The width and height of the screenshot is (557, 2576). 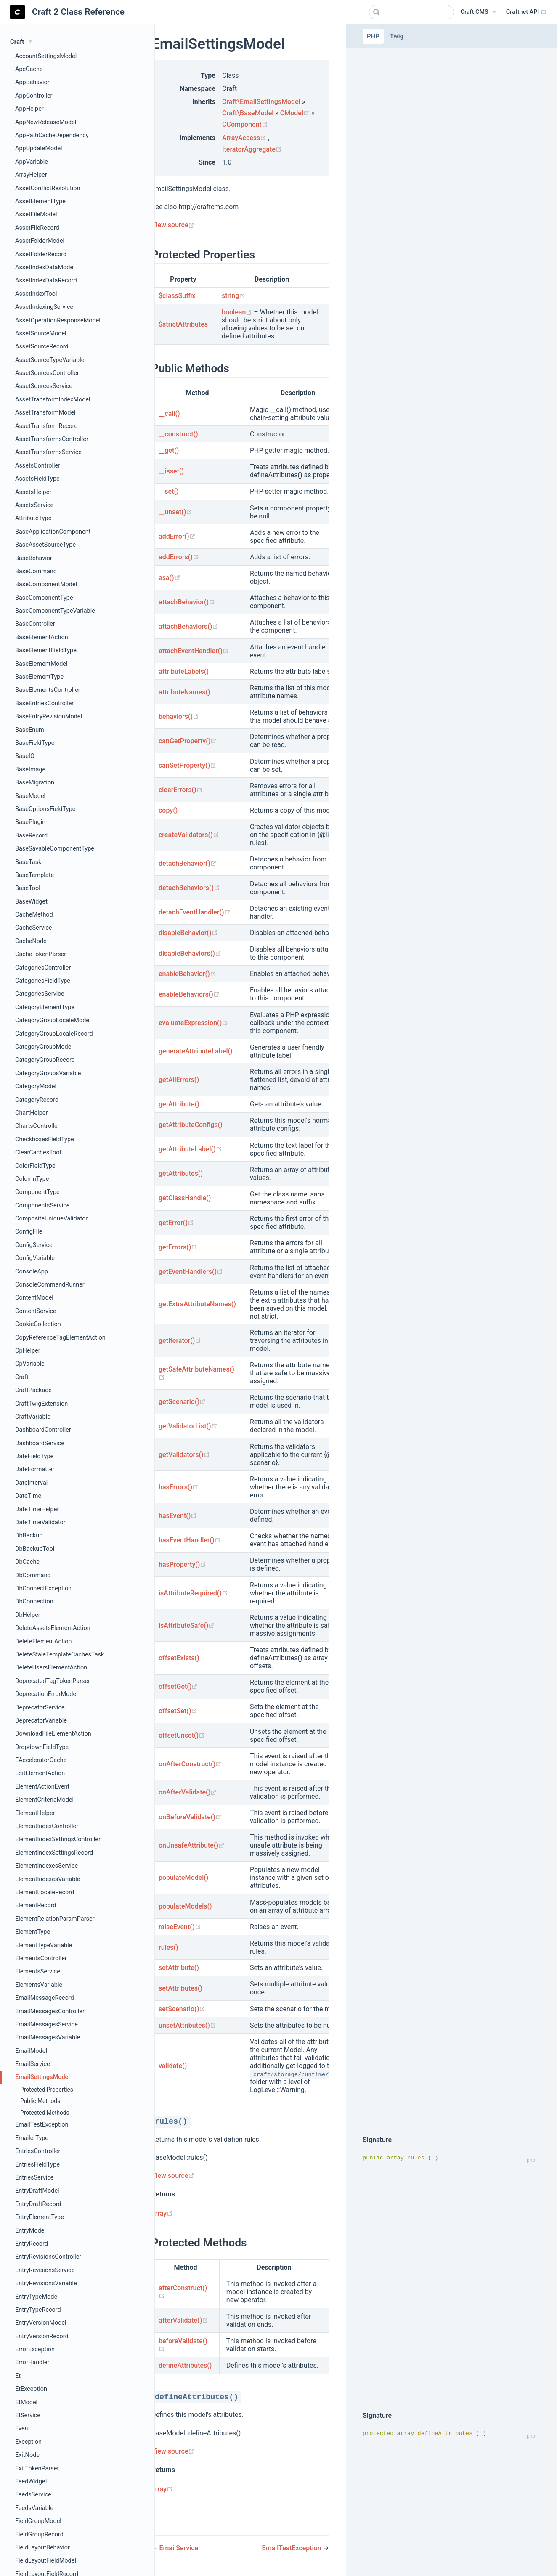 What do you see at coordinates (252, 149) in the screenshot?
I see `IteratorAggregate` at bounding box center [252, 149].